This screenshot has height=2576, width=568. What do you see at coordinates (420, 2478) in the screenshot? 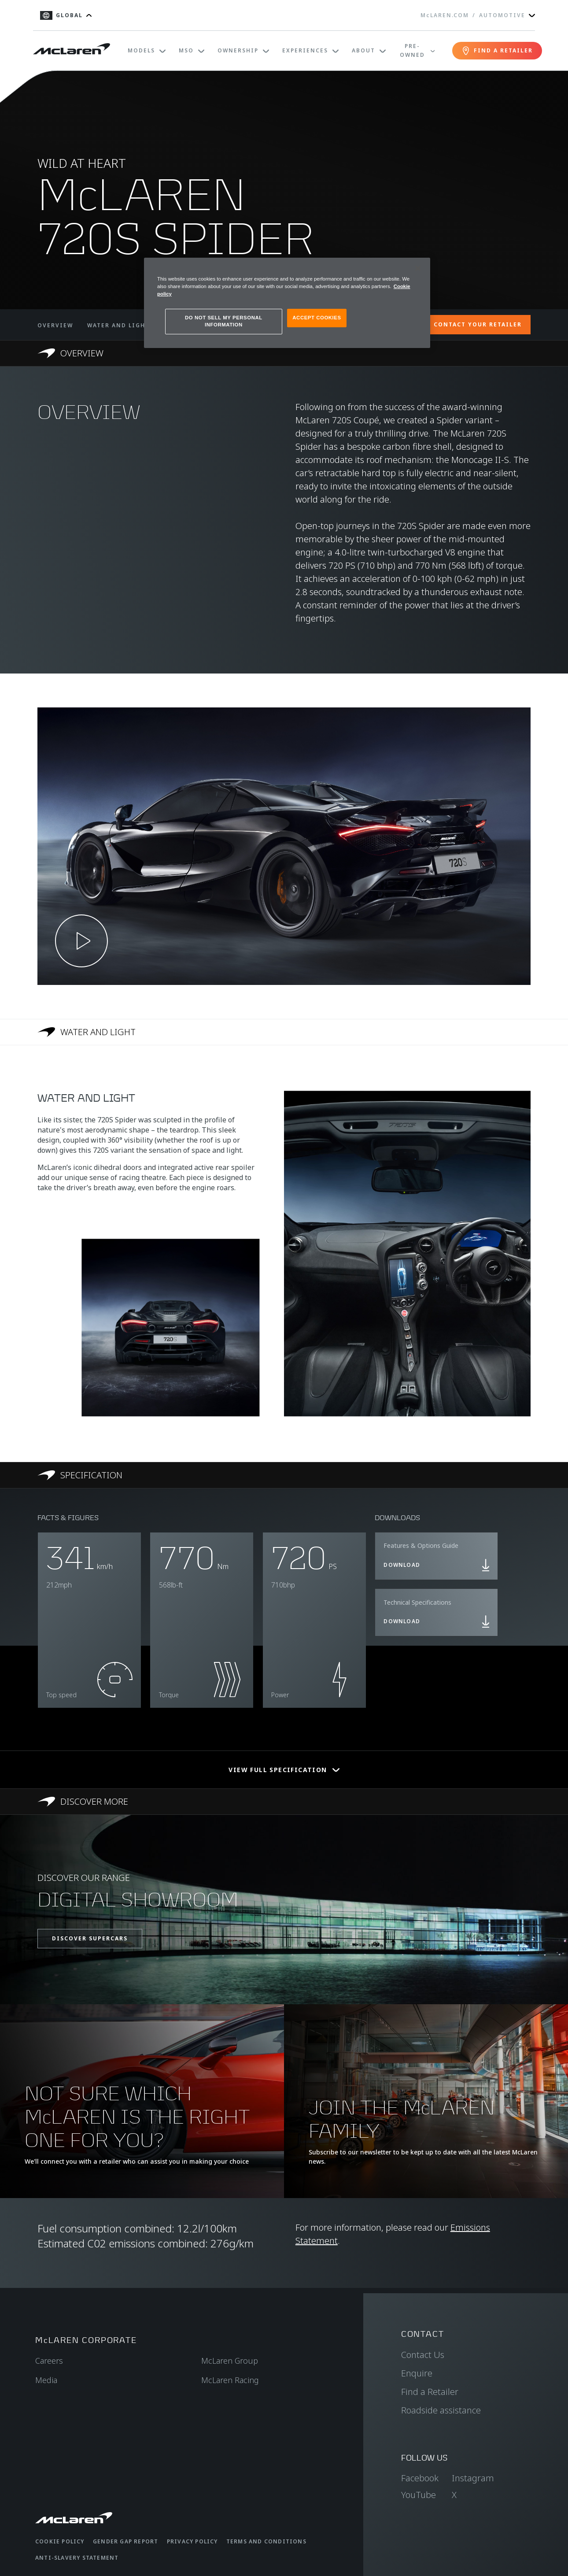
I see `Facebook` at bounding box center [420, 2478].